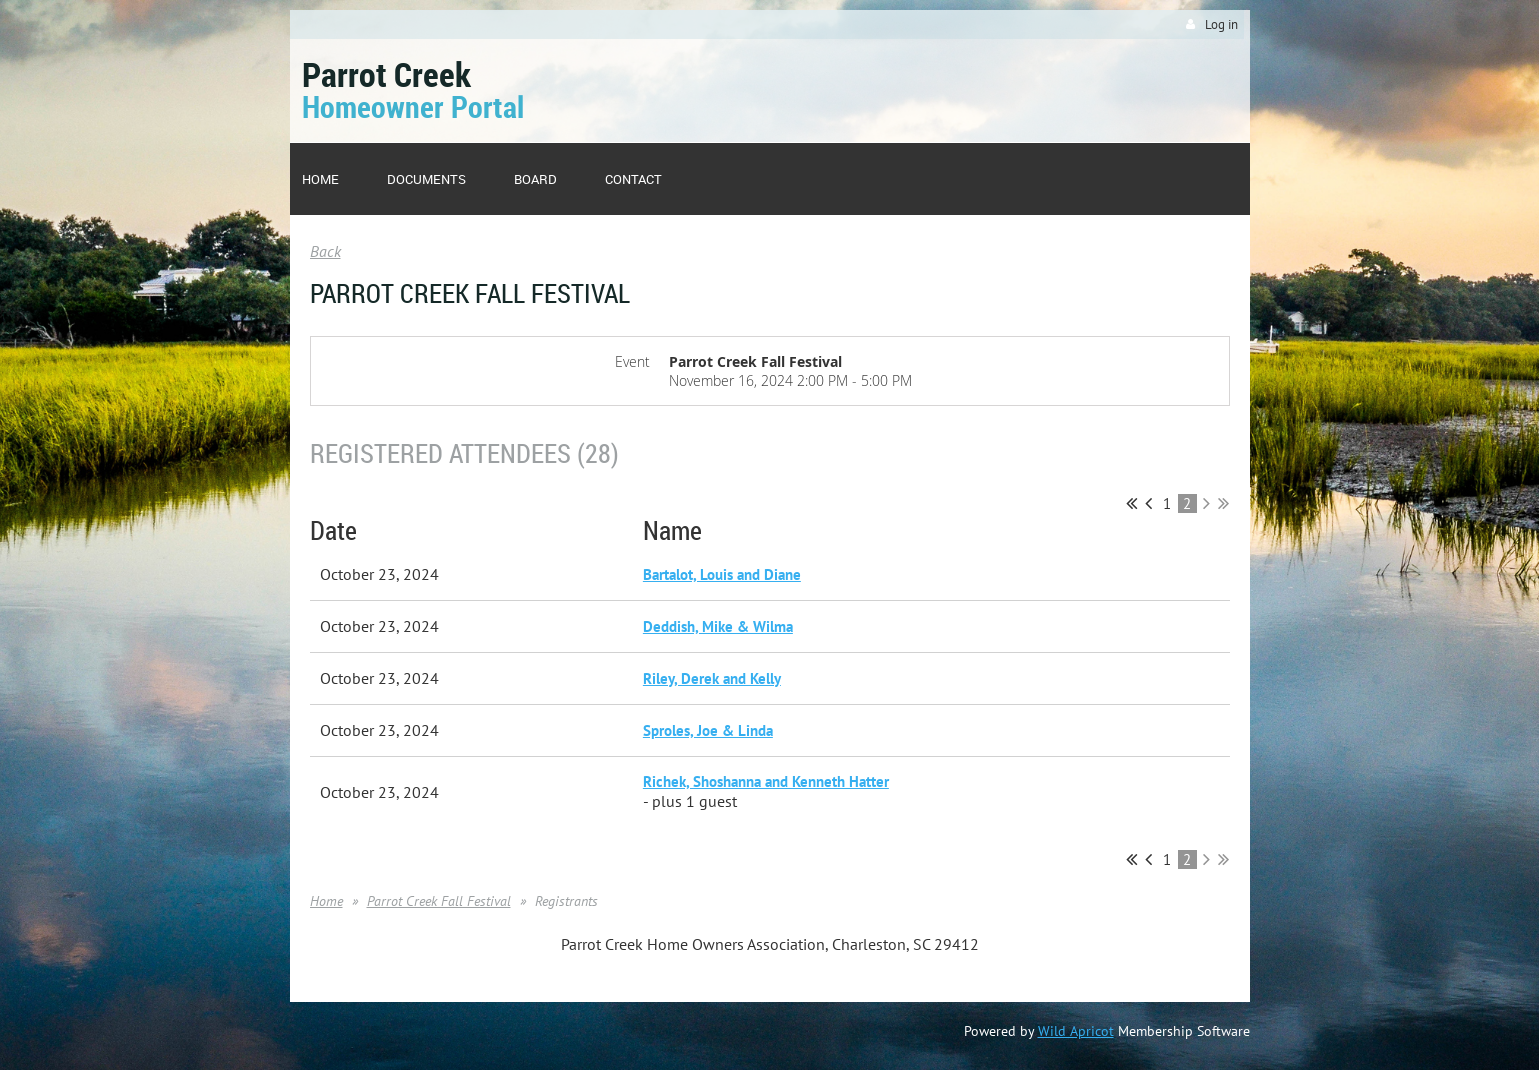  Describe the element at coordinates (1131, 503) in the screenshot. I see `<< First` at that location.